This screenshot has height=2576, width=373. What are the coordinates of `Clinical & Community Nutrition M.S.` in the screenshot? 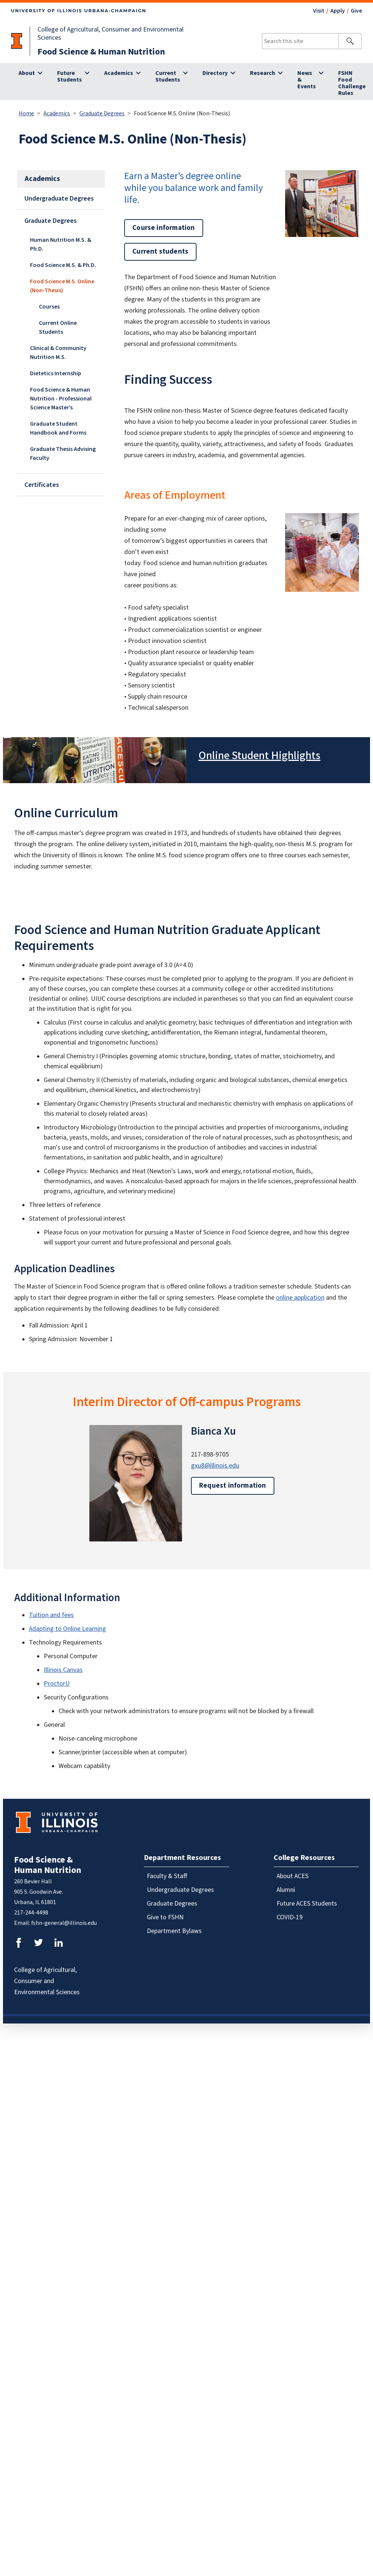 It's located at (58, 352).